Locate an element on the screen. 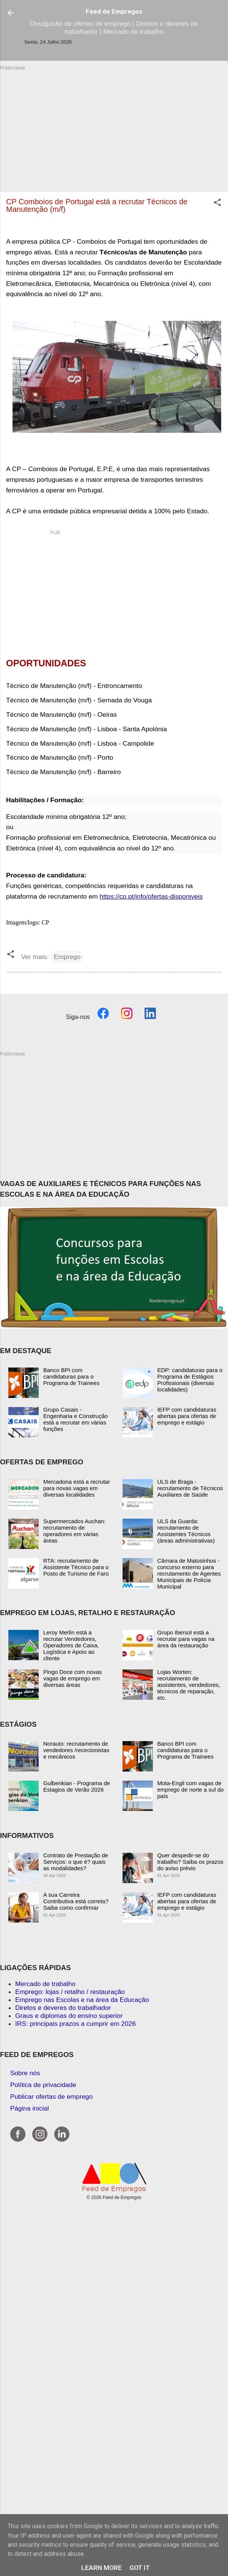  Contrato de Prestação de Serviços: o que é? quais as modalidades? is located at coordinates (75, 1861).